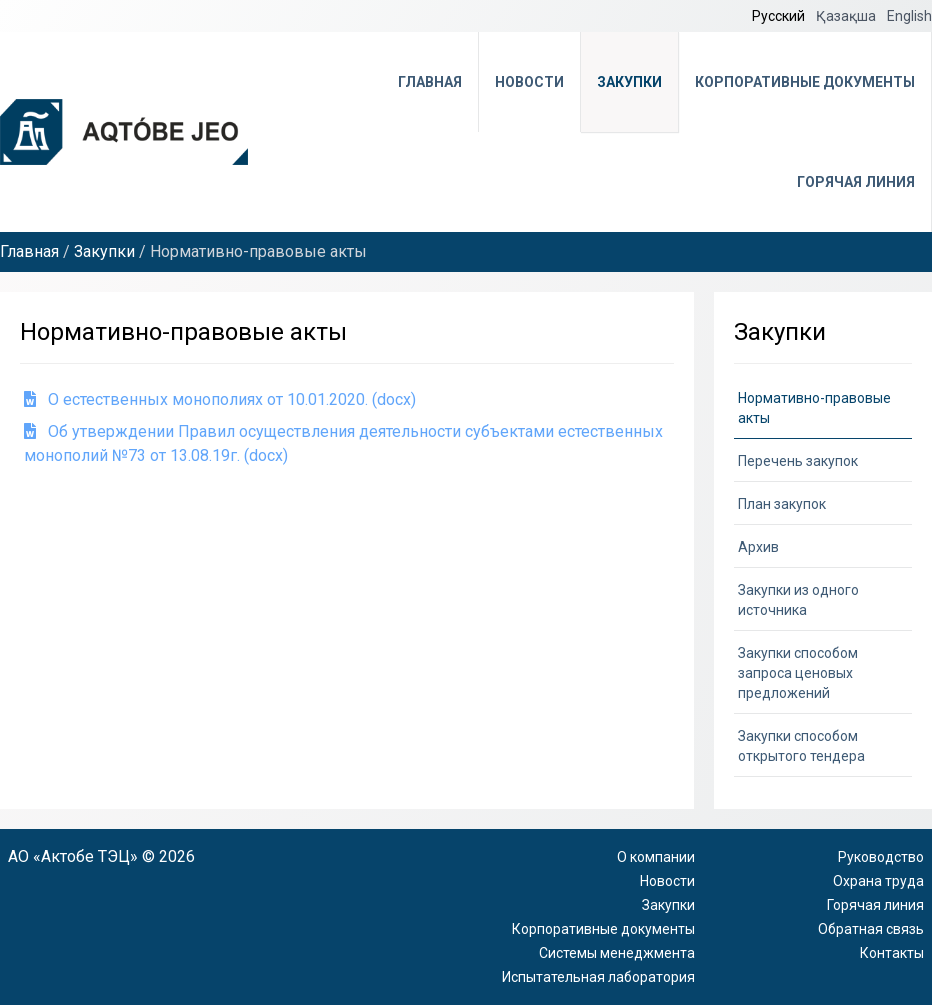  I want to click on О естественных монополиях от 10.01.2020. (docx), so click(220, 399).